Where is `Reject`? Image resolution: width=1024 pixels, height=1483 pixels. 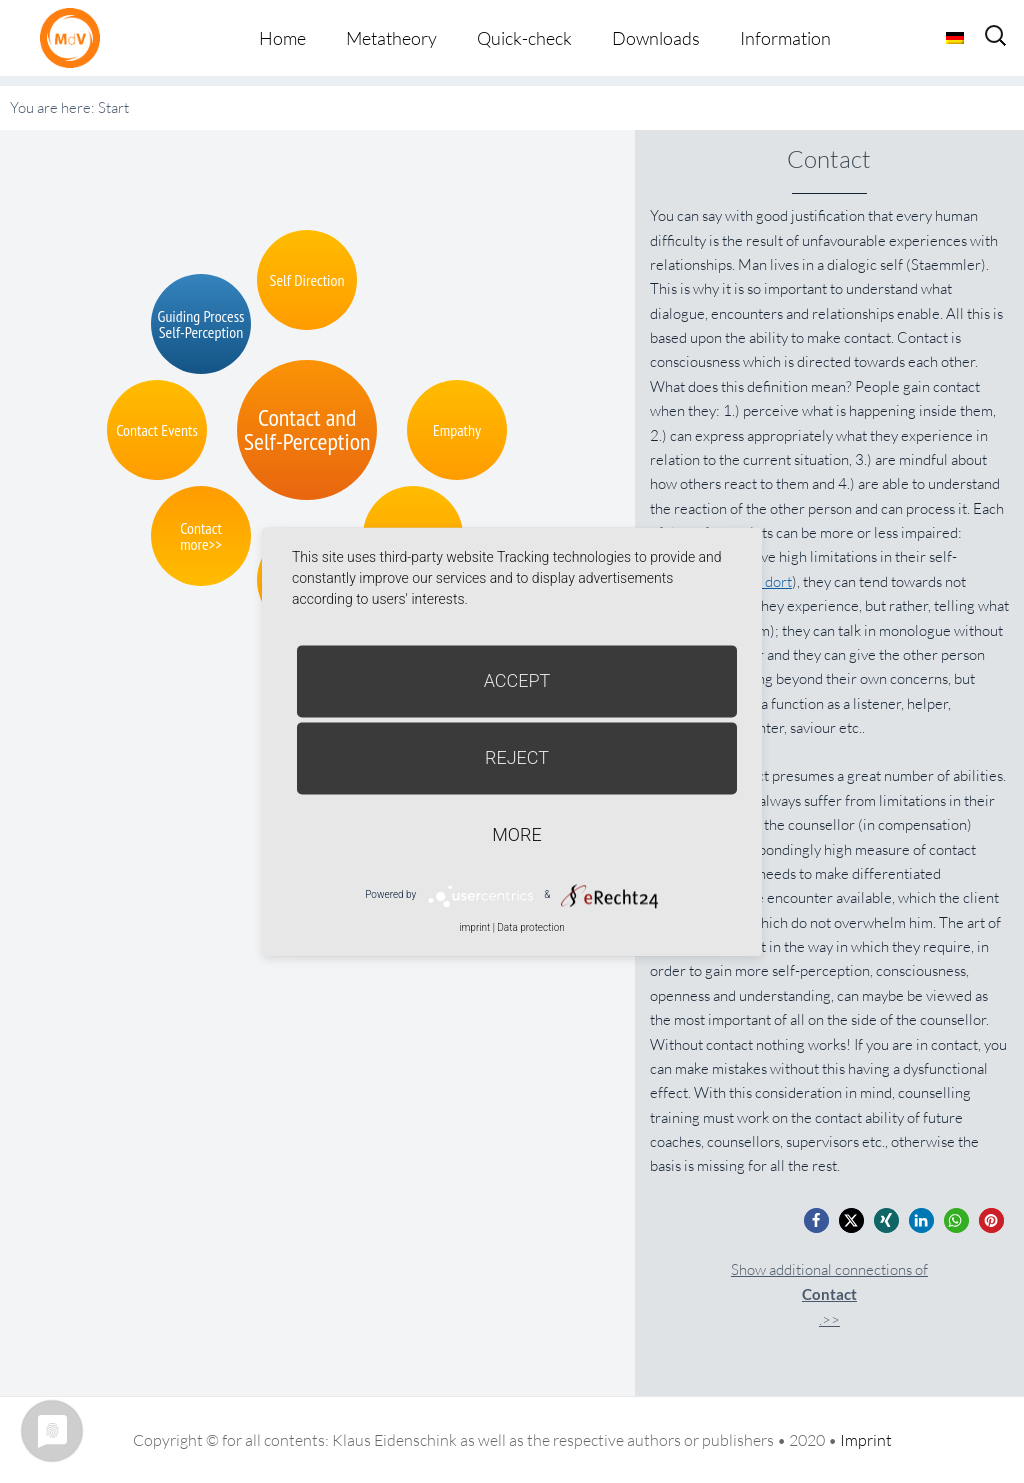 Reject is located at coordinates (517, 757).